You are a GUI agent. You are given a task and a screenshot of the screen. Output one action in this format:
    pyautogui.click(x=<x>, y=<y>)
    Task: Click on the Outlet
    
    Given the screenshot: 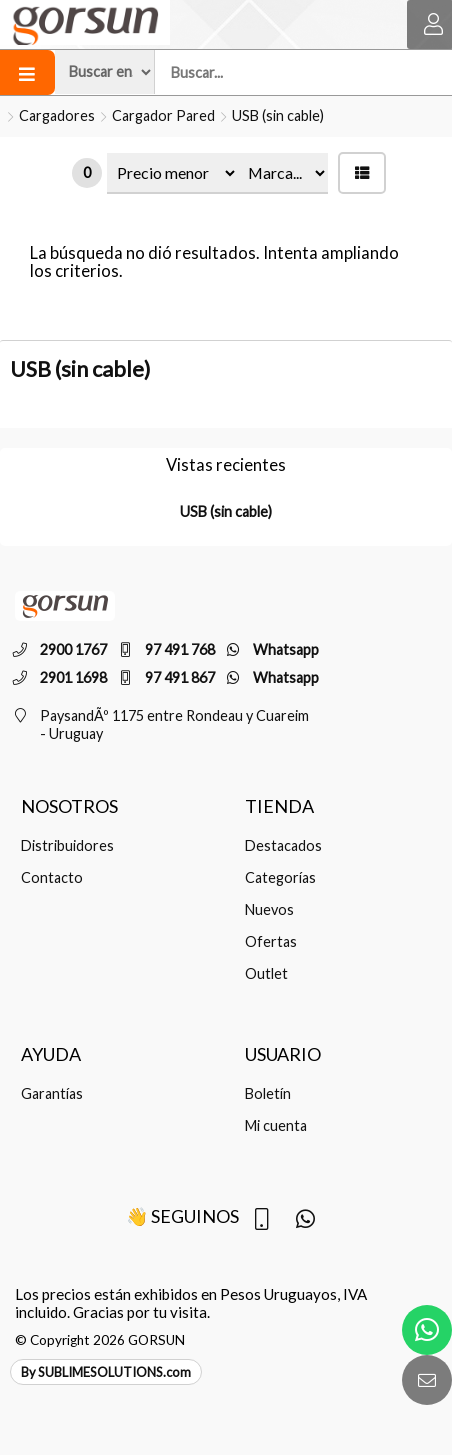 What is the action you would take?
    pyautogui.click(x=266, y=973)
    